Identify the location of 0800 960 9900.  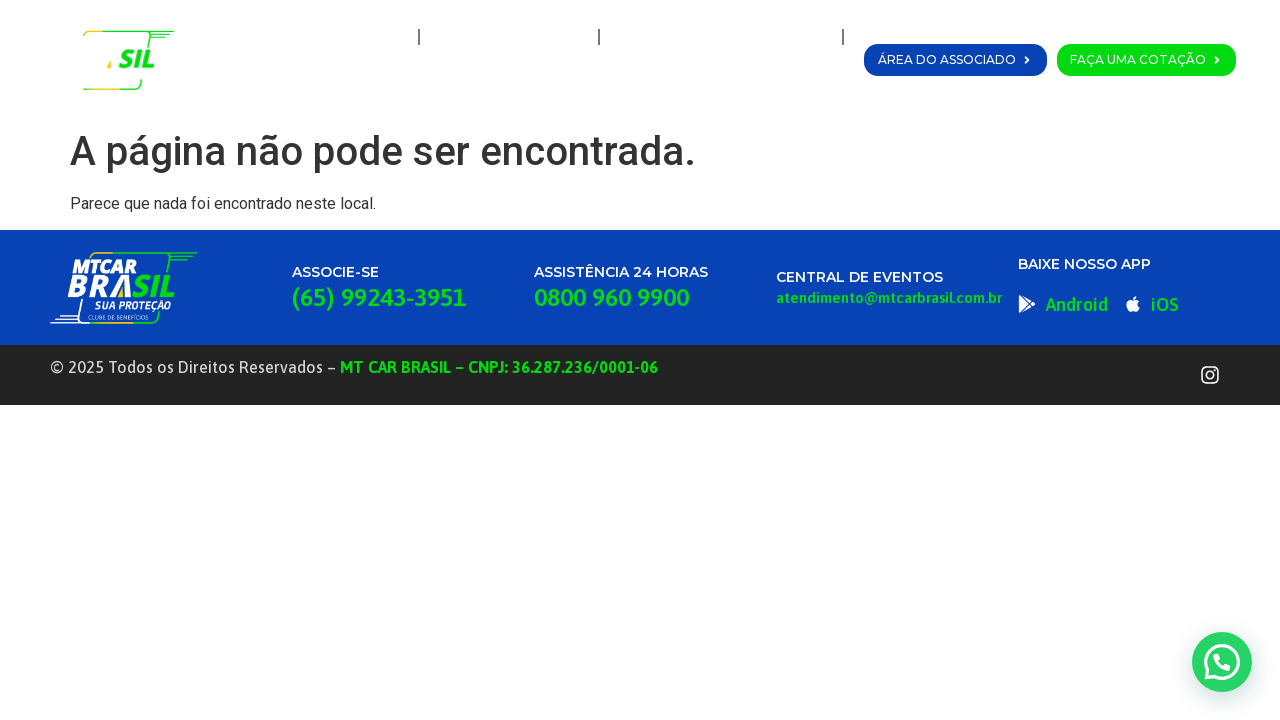
(611, 297).